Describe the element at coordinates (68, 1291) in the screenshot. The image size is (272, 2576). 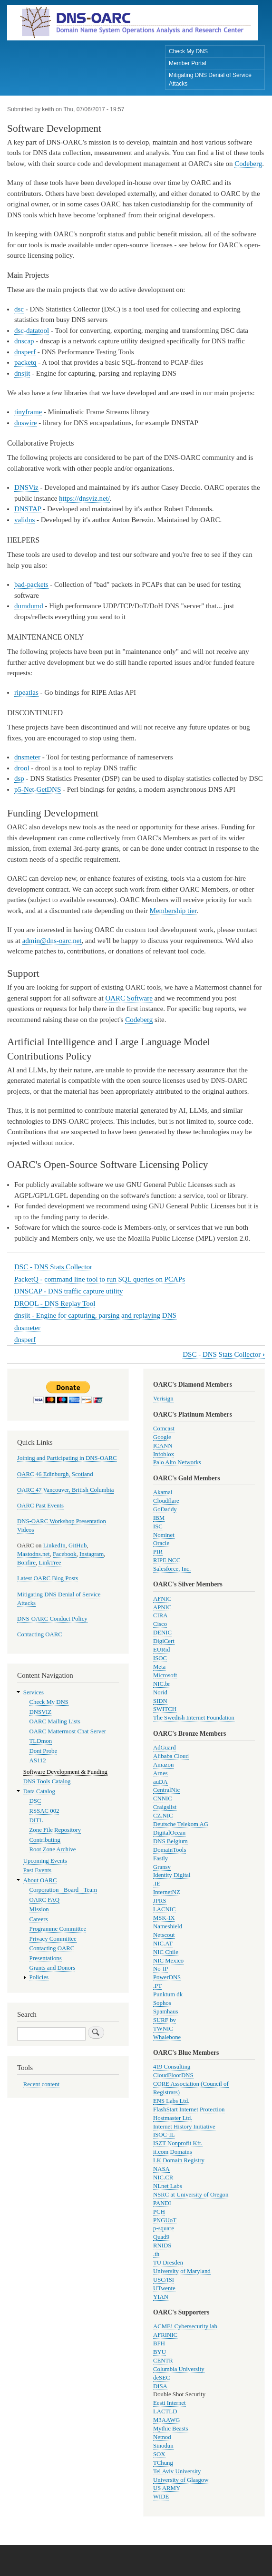
I see `DNSCAP - DNS traffic capture utility` at that location.